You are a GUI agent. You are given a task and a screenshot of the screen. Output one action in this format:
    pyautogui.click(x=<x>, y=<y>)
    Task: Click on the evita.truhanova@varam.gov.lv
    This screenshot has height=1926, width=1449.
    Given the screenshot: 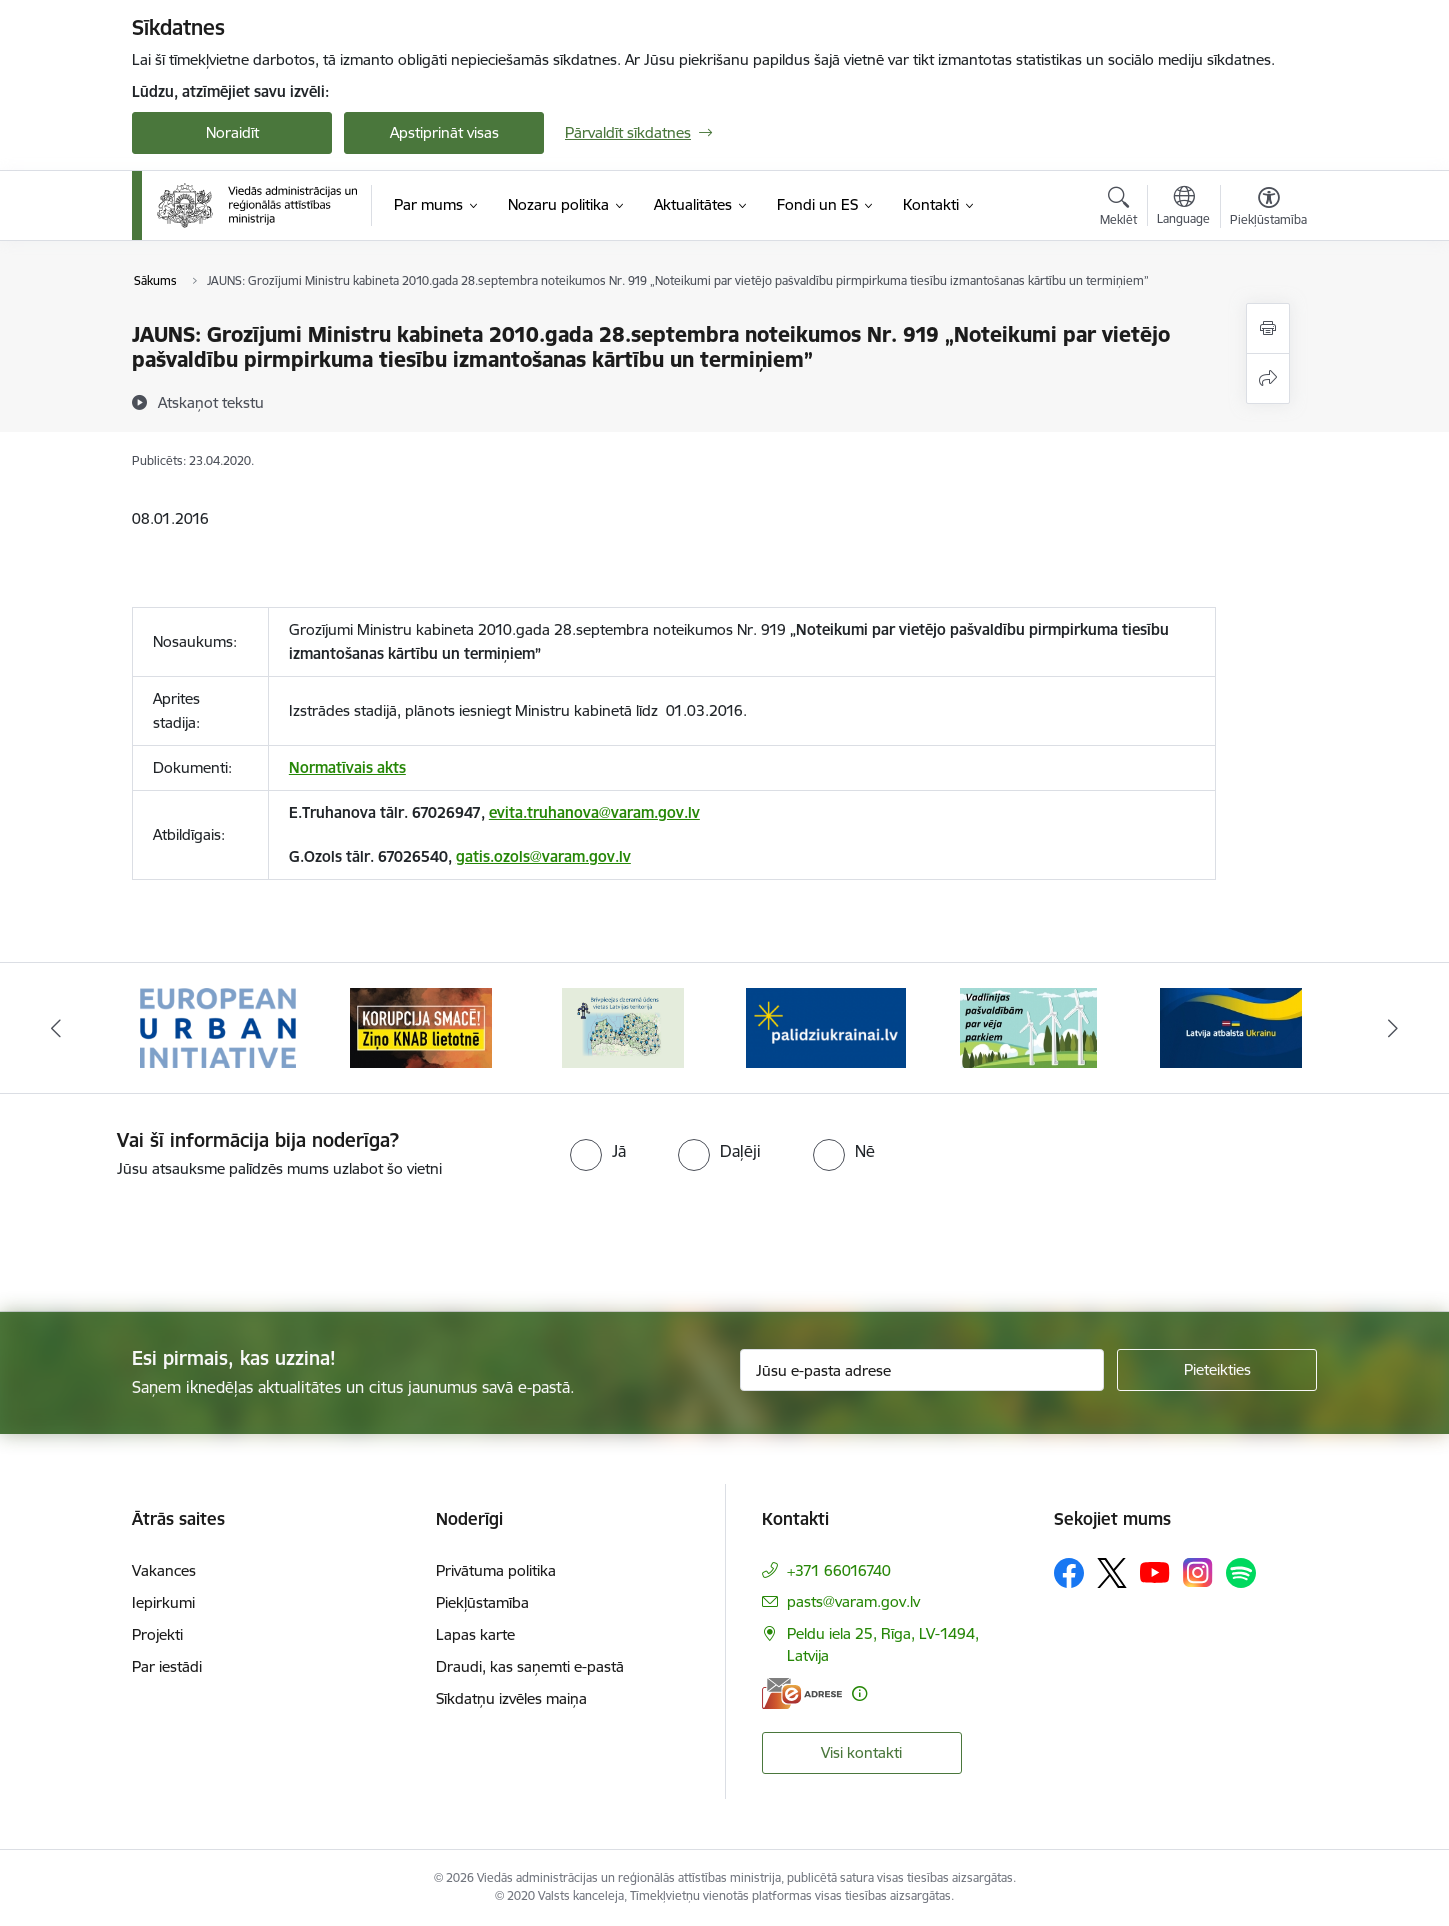 What is the action you would take?
    pyautogui.click(x=594, y=812)
    